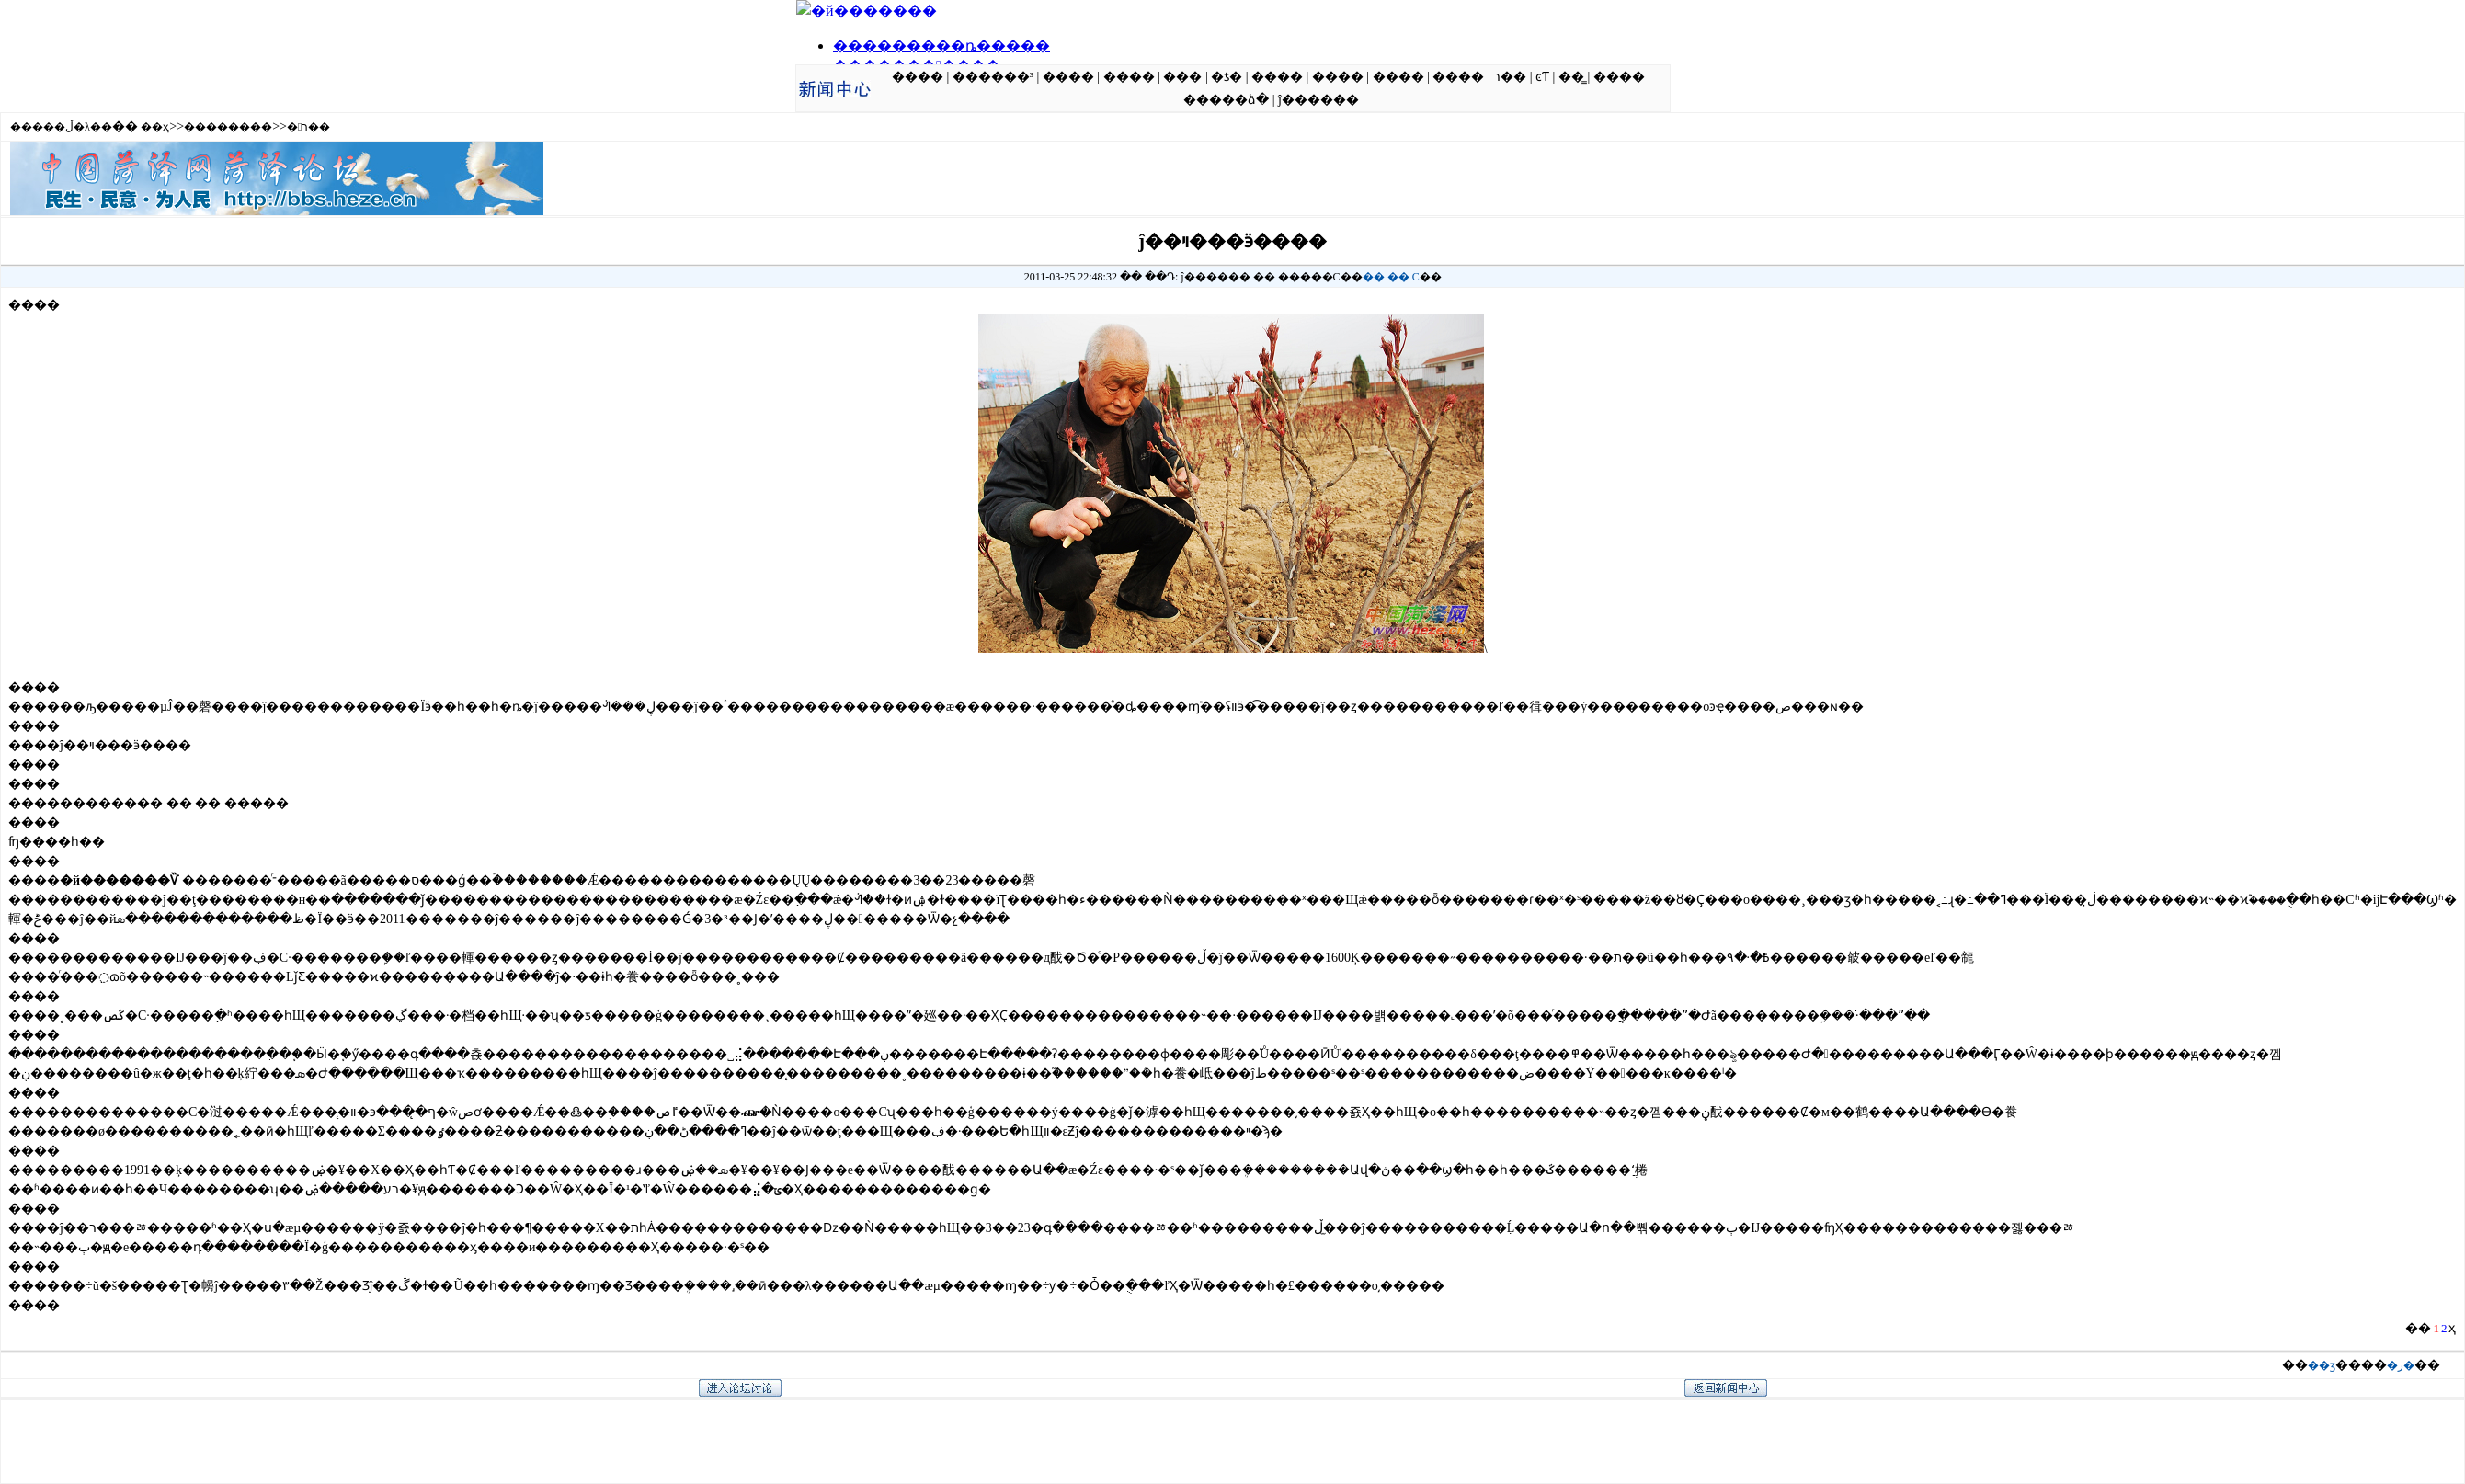 This screenshot has height=1484, width=2465. I want to click on ר��, so click(1509, 77).